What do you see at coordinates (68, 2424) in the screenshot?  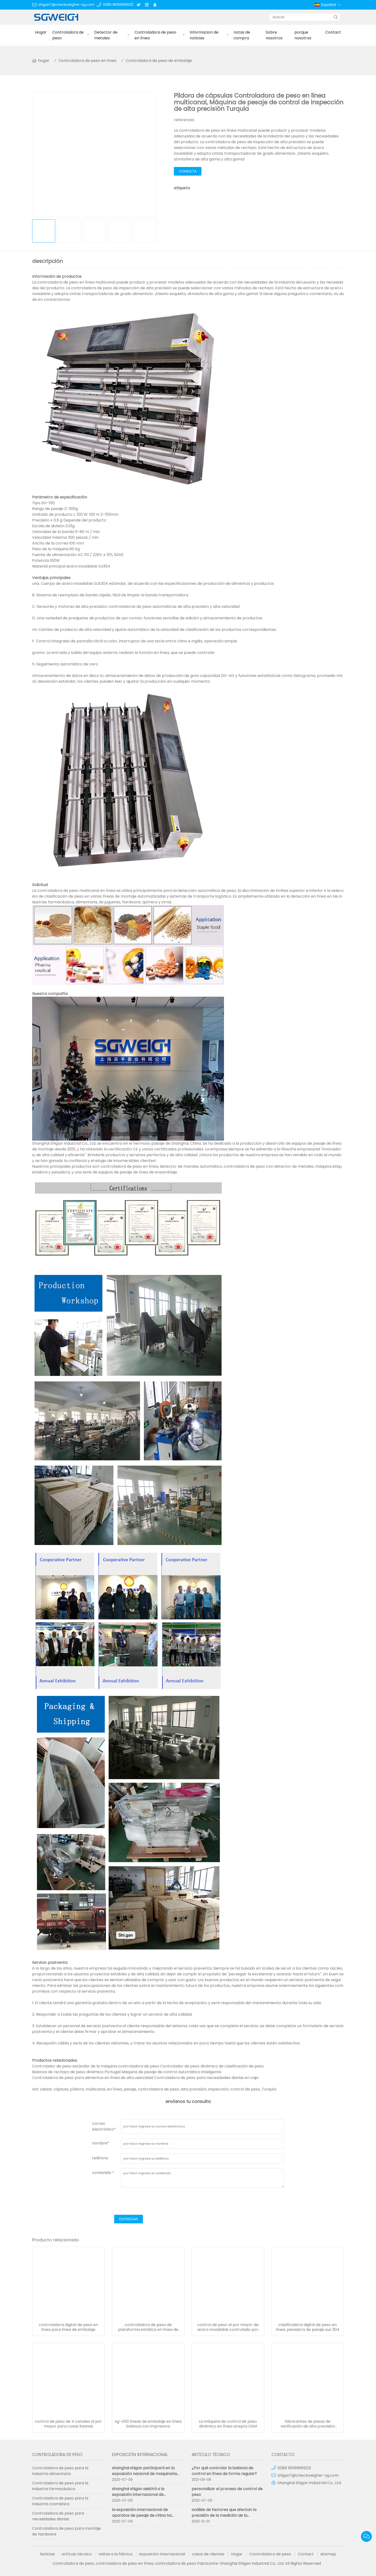 I see `control de peso de 4 canales al por mayor para cosas livianas` at bounding box center [68, 2424].